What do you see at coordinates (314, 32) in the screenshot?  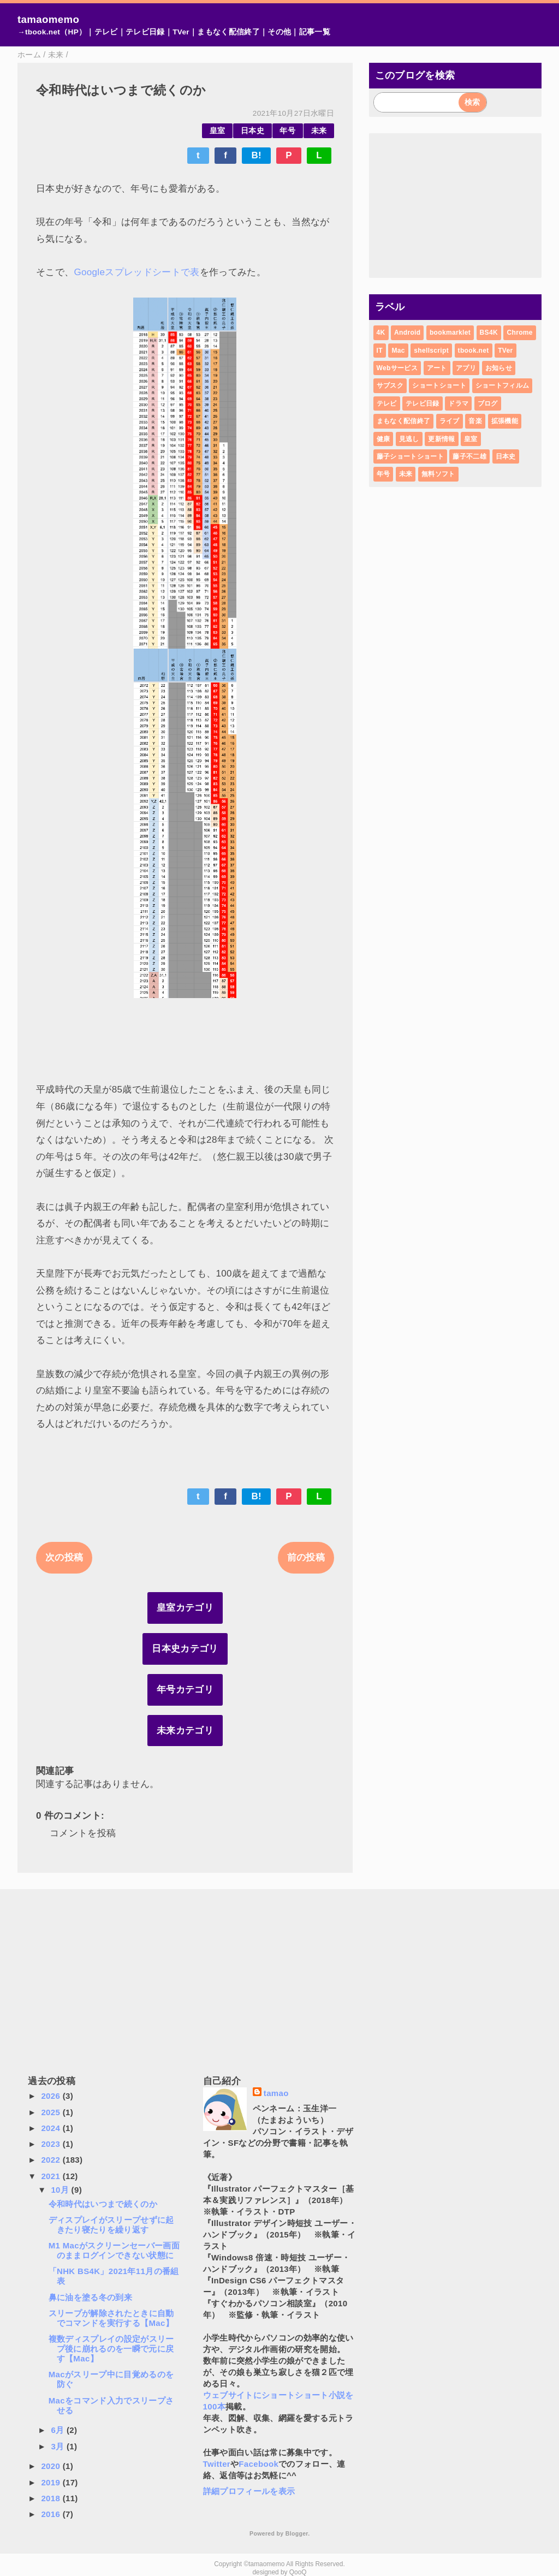 I see `記事一覧` at bounding box center [314, 32].